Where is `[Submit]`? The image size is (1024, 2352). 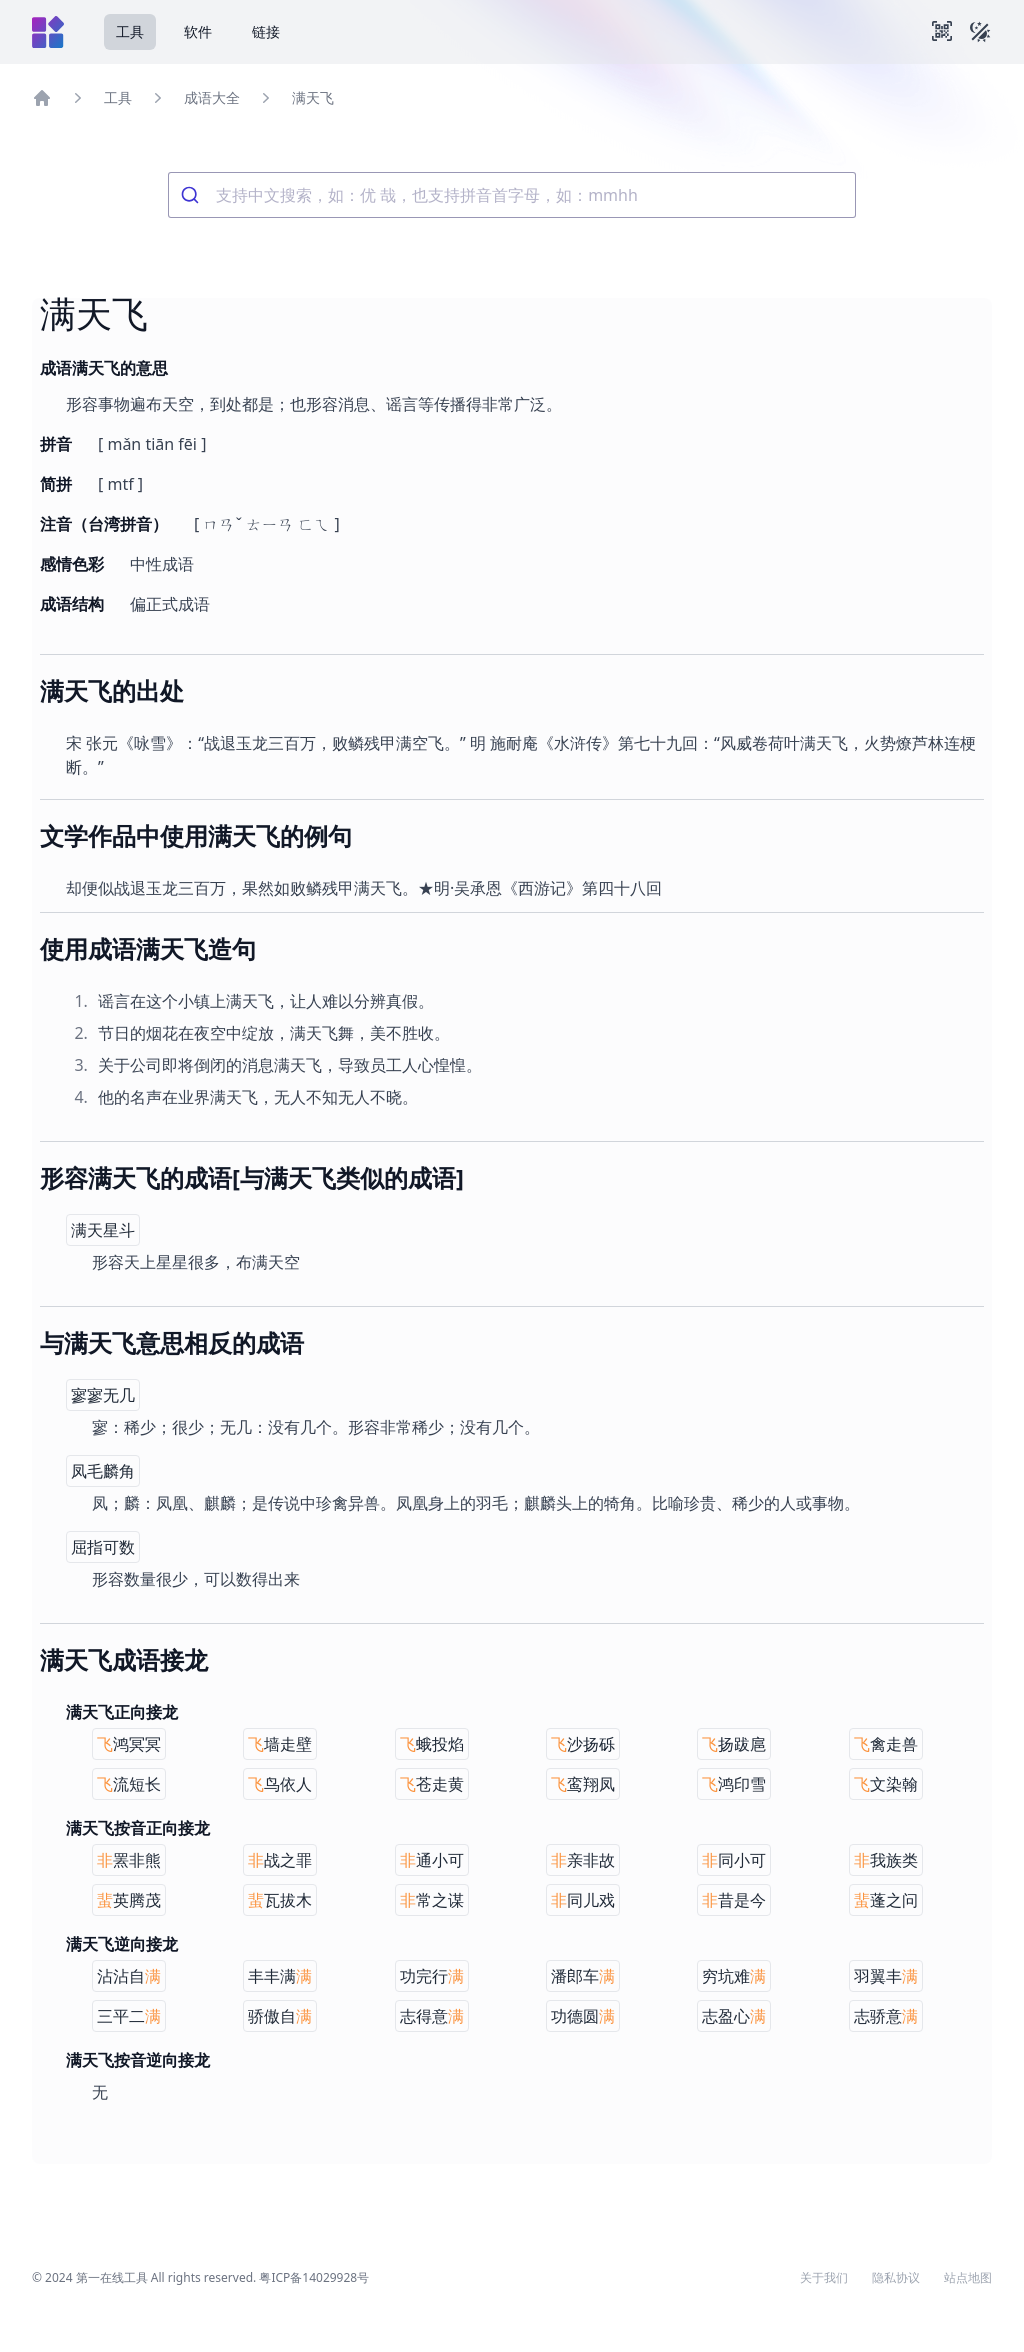 [Submit] is located at coordinates (192, 195).